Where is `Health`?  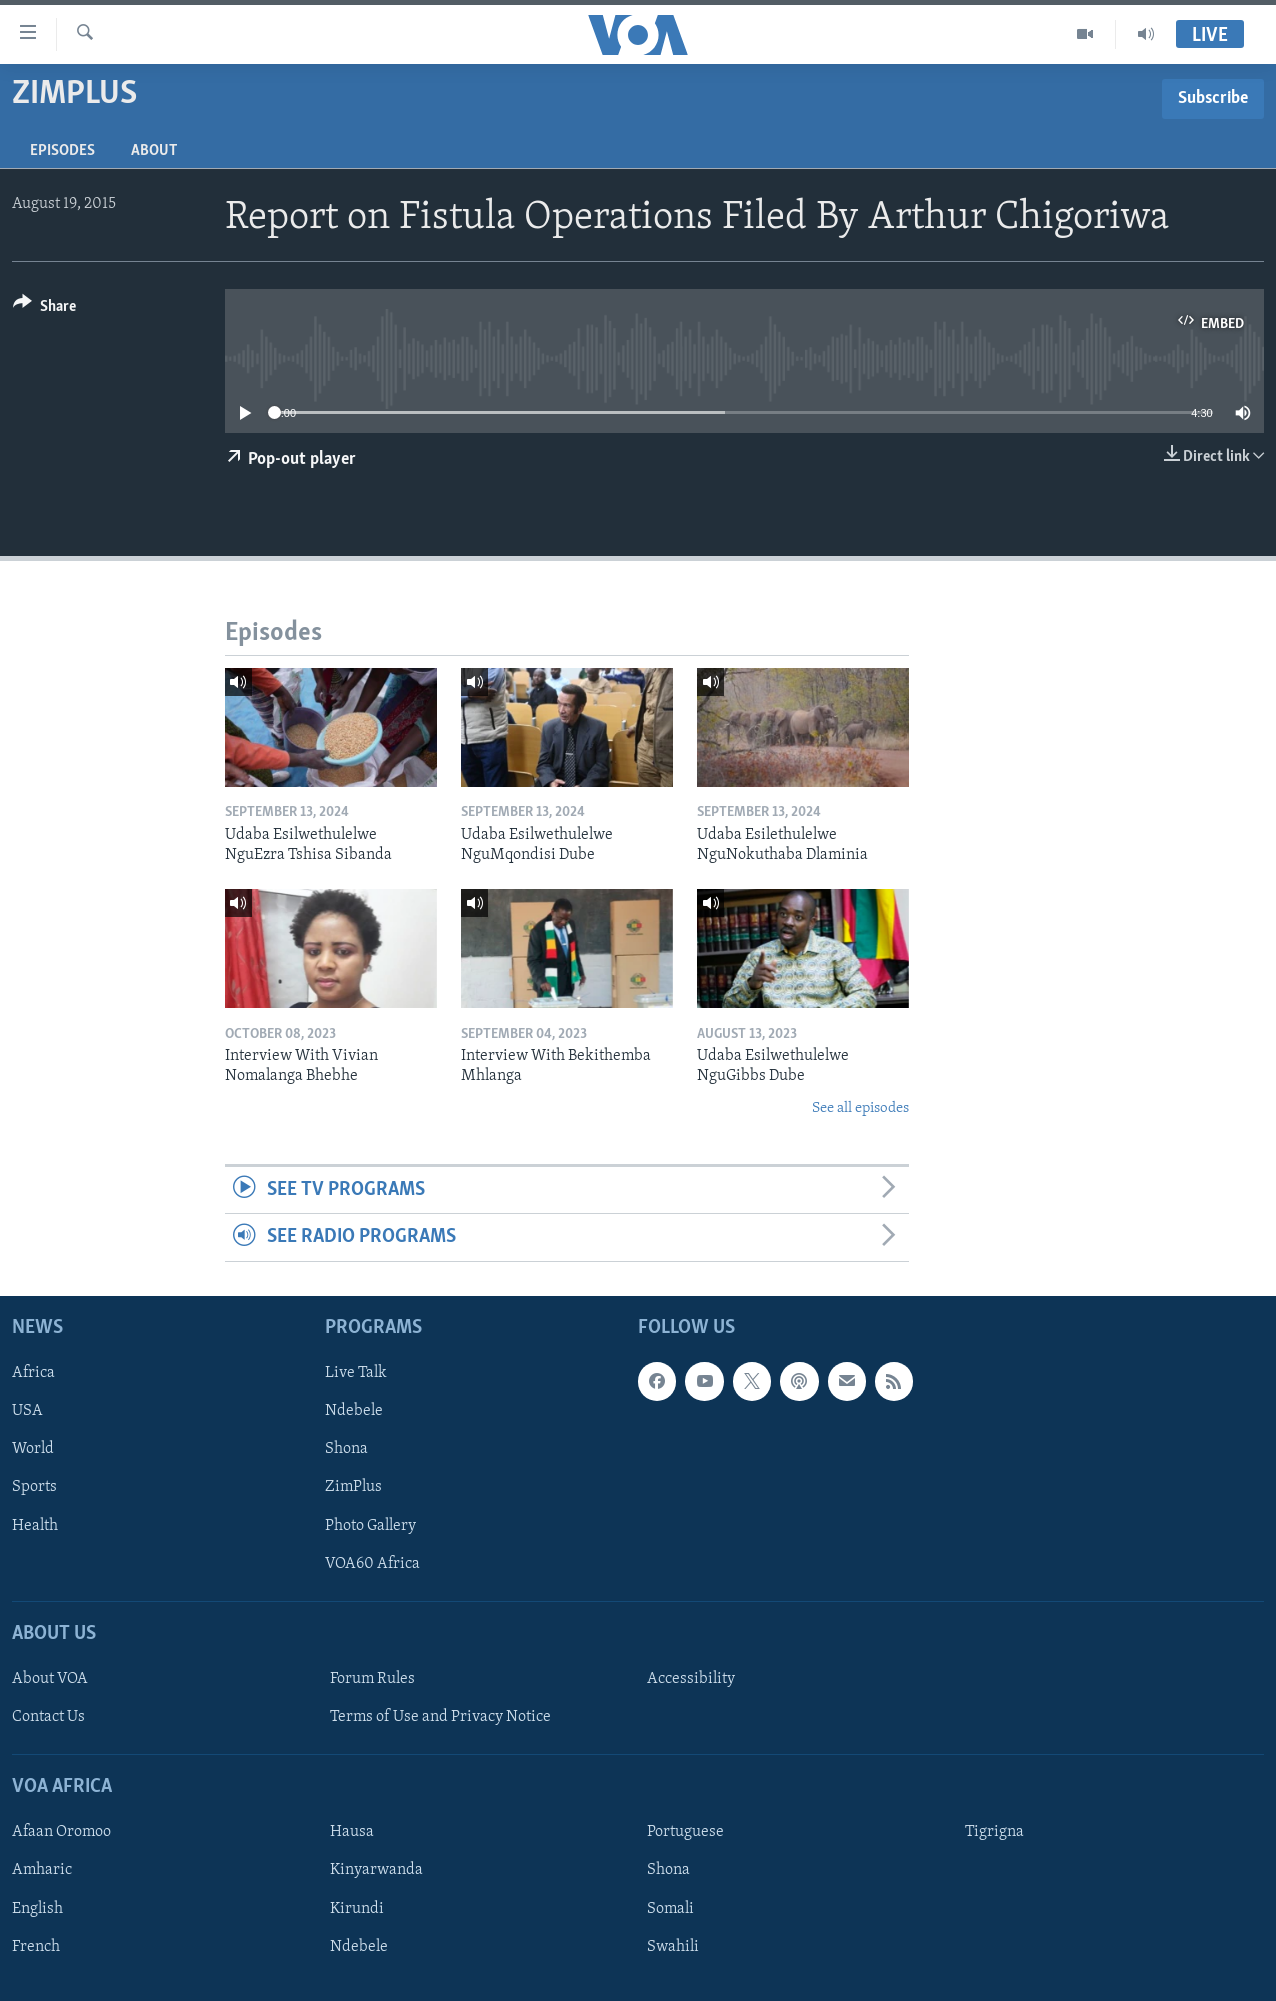
Health is located at coordinates (35, 1525).